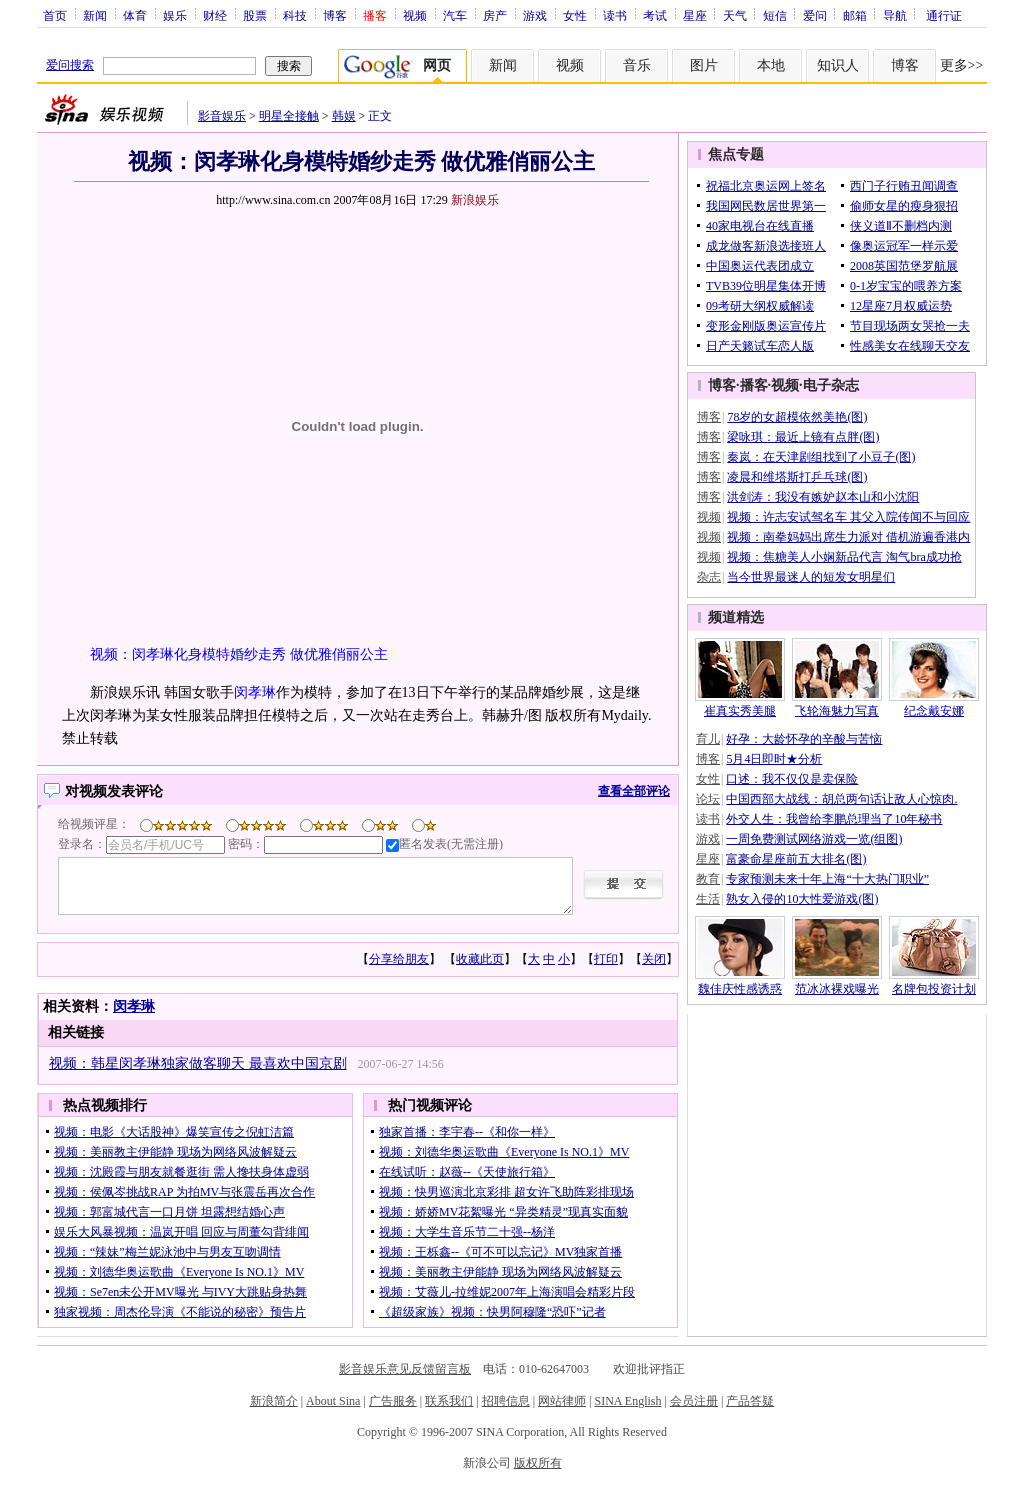 This screenshot has height=1487, width=1024. I want to click on 《超级家族》视频：快男阿穆隆“恐吓”记者, so click(492, 1312).